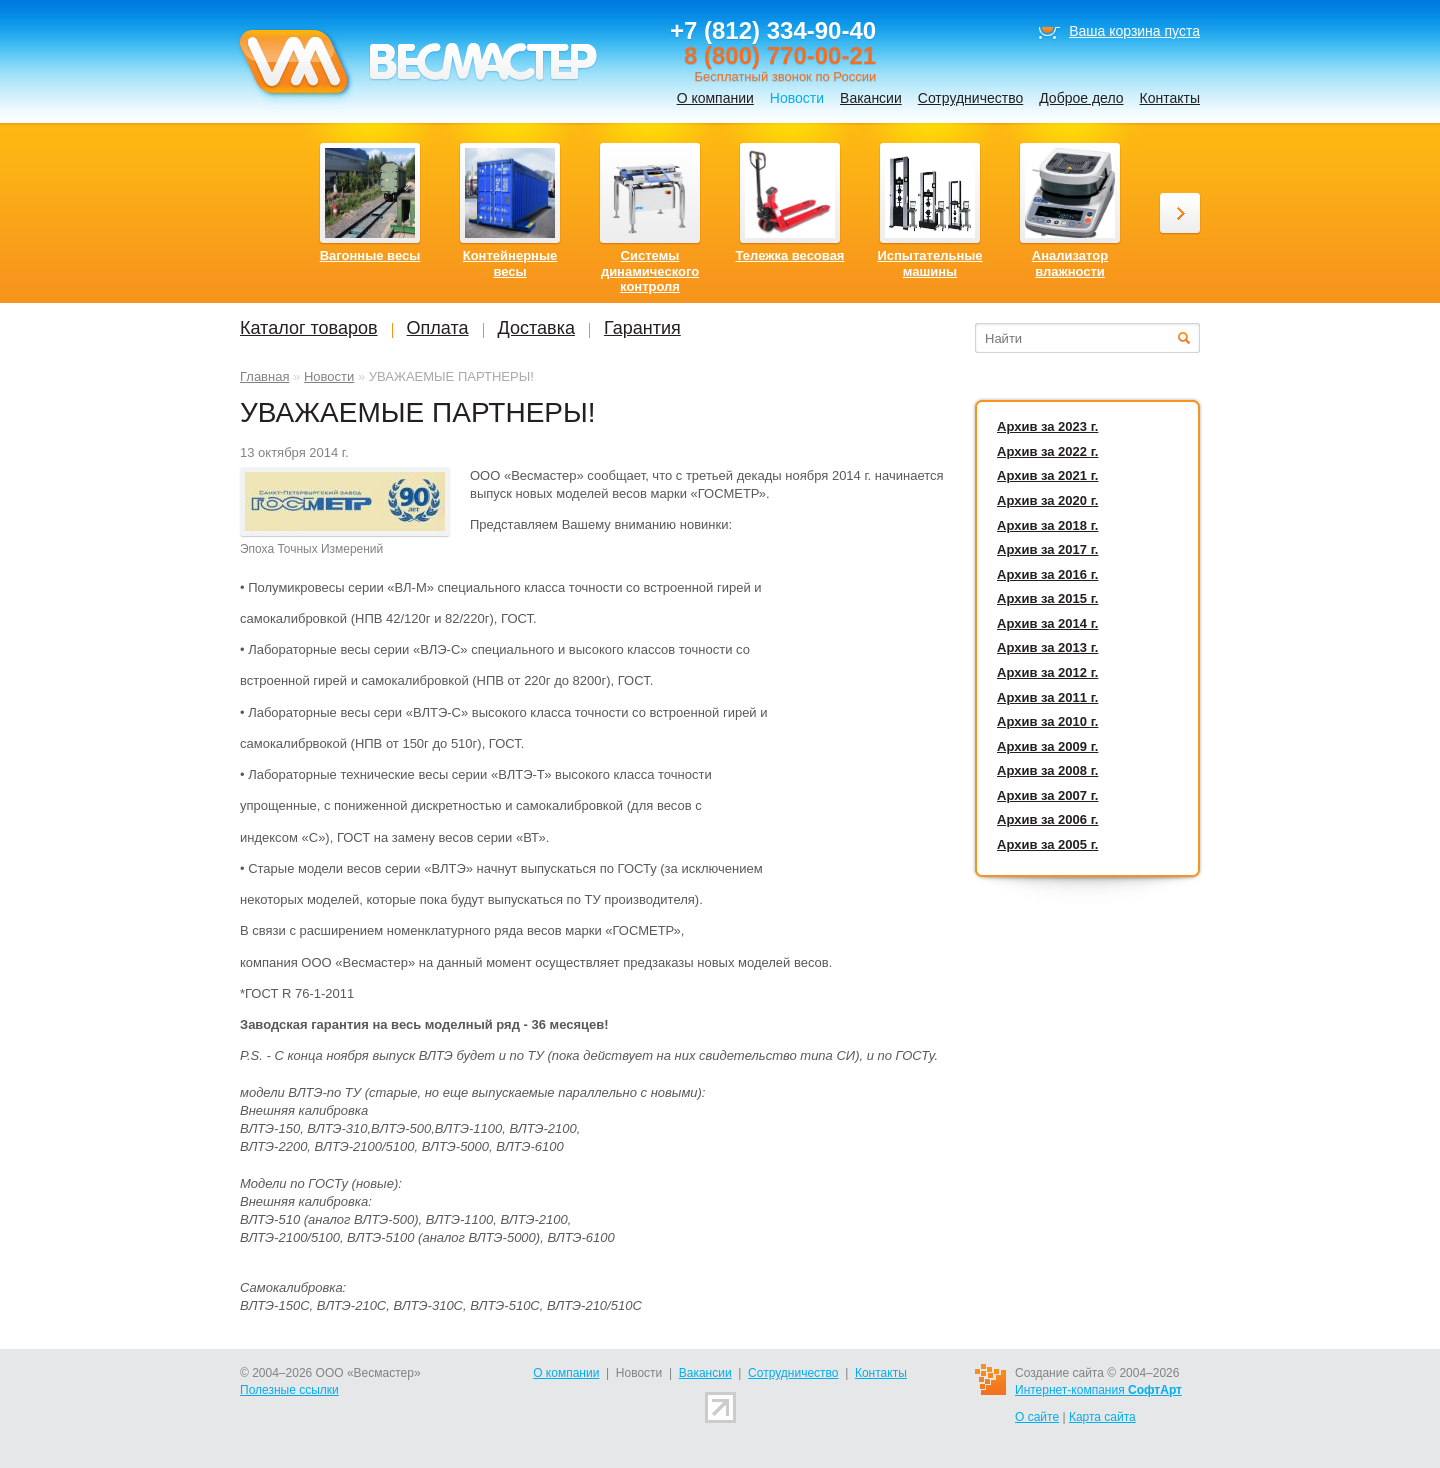 The width and height of the screenshot is (1440, 1468). I want to click on Новости, so click(329, 376).